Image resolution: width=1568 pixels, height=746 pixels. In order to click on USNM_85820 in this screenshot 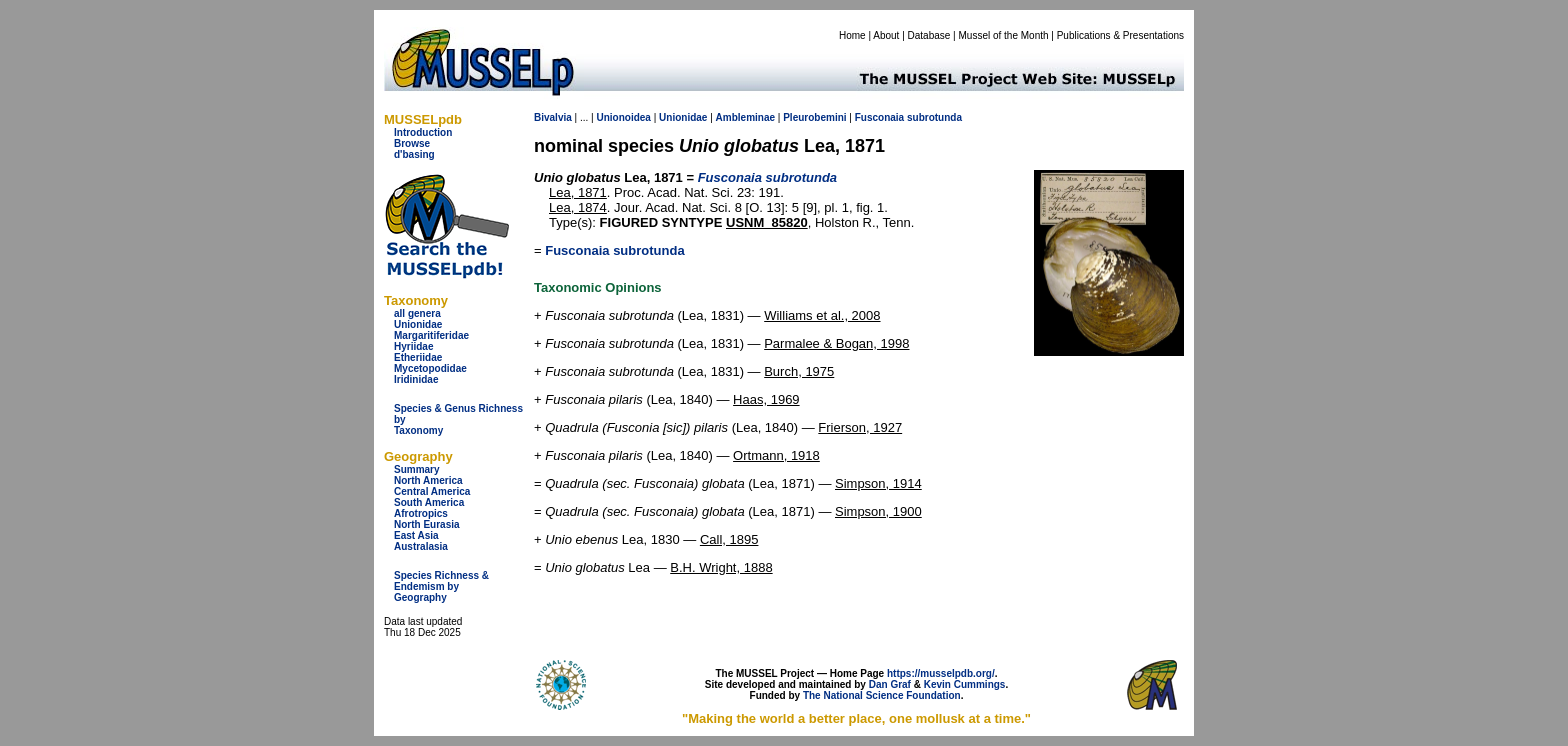, I will do `click(767, 222)`.